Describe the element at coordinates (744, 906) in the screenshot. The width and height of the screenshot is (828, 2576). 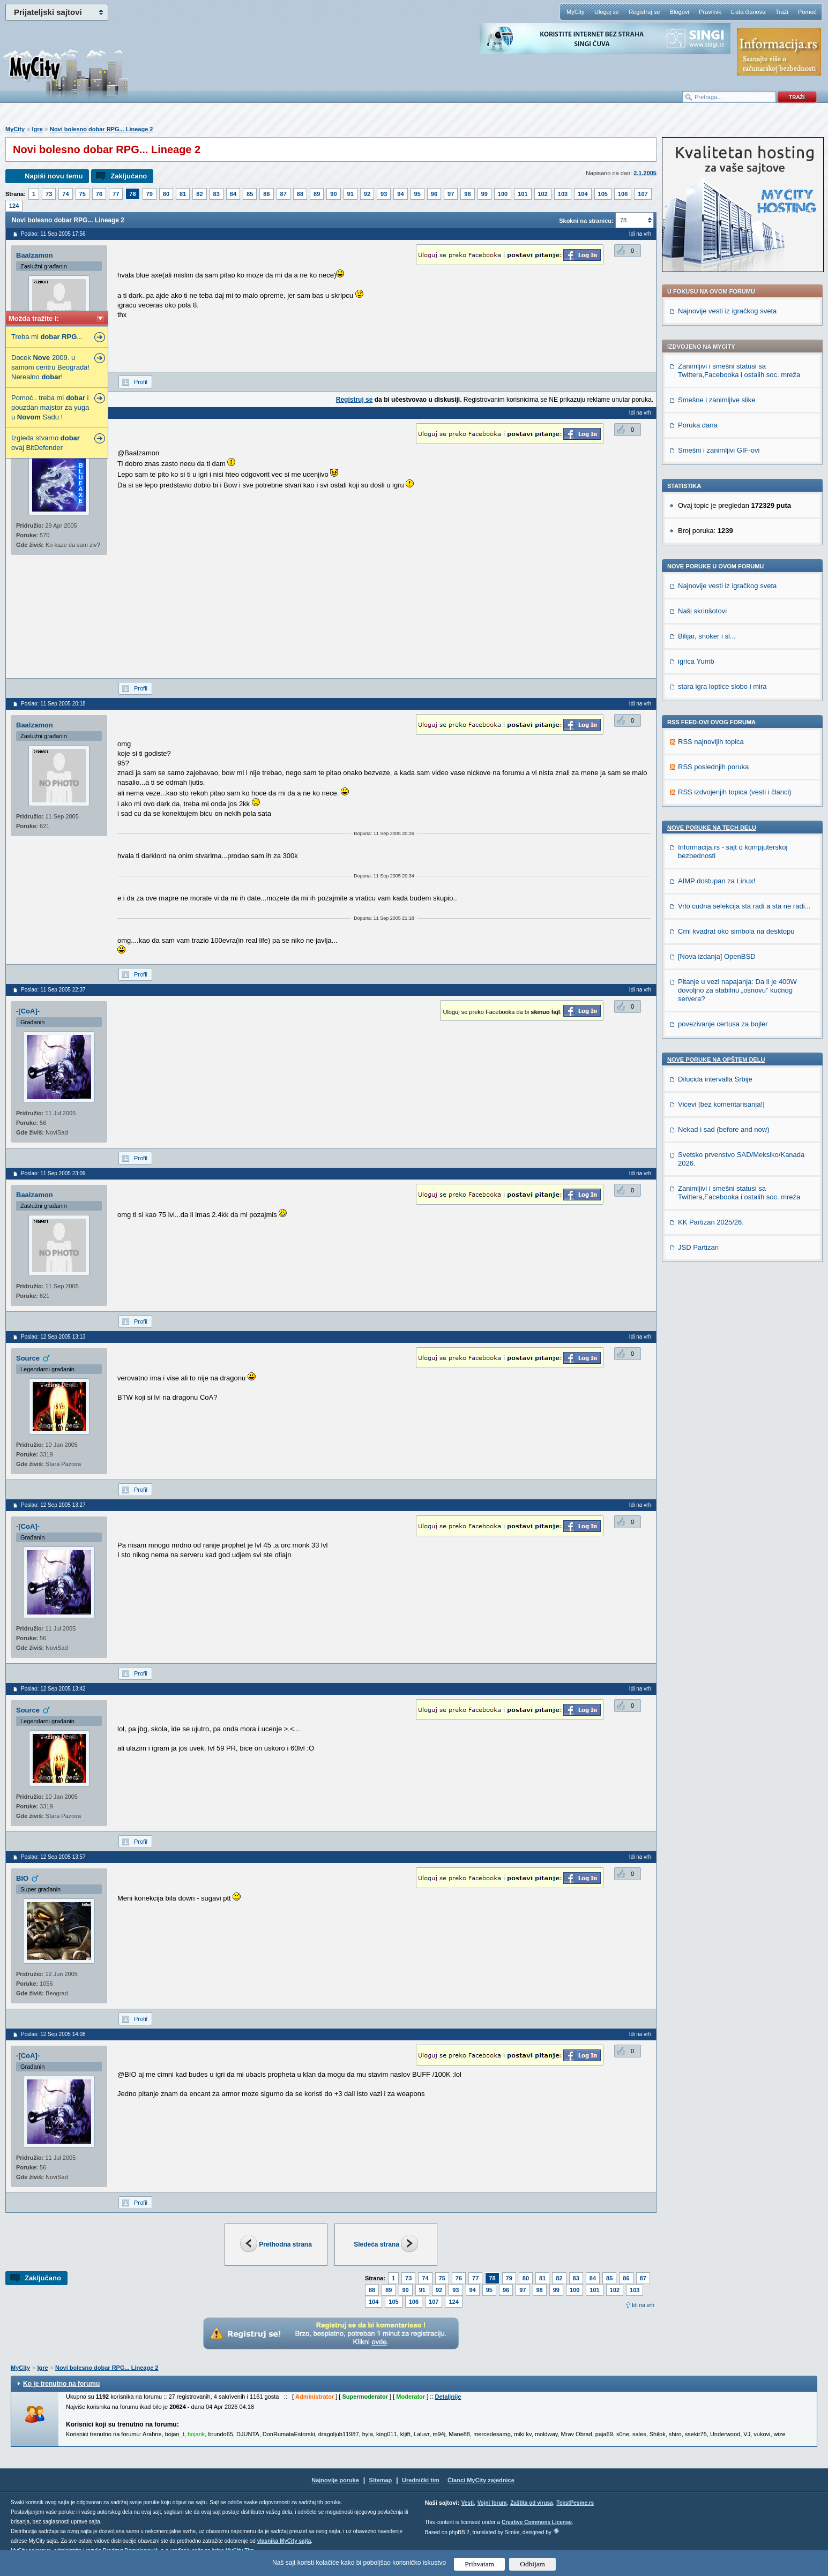
I see `Vrlo cudna selekcija sta radi a sta ne radi...` at that location.